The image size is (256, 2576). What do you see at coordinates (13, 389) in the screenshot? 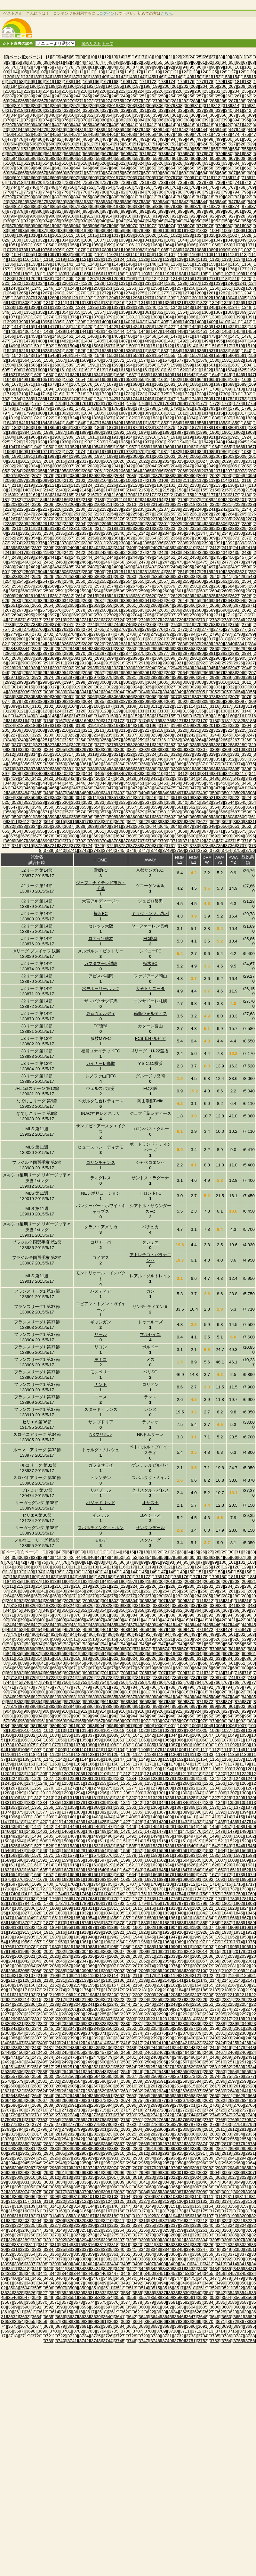
I see `[1691]` at bounding box center [13, 389].